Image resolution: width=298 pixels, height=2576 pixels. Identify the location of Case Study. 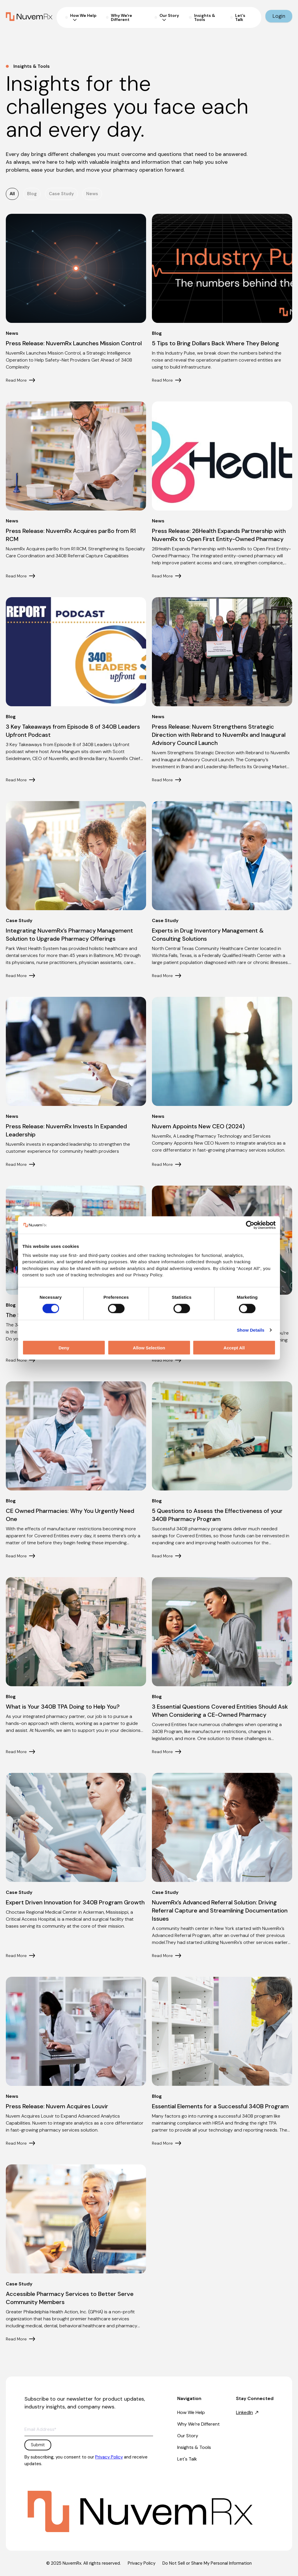
(61, 194).